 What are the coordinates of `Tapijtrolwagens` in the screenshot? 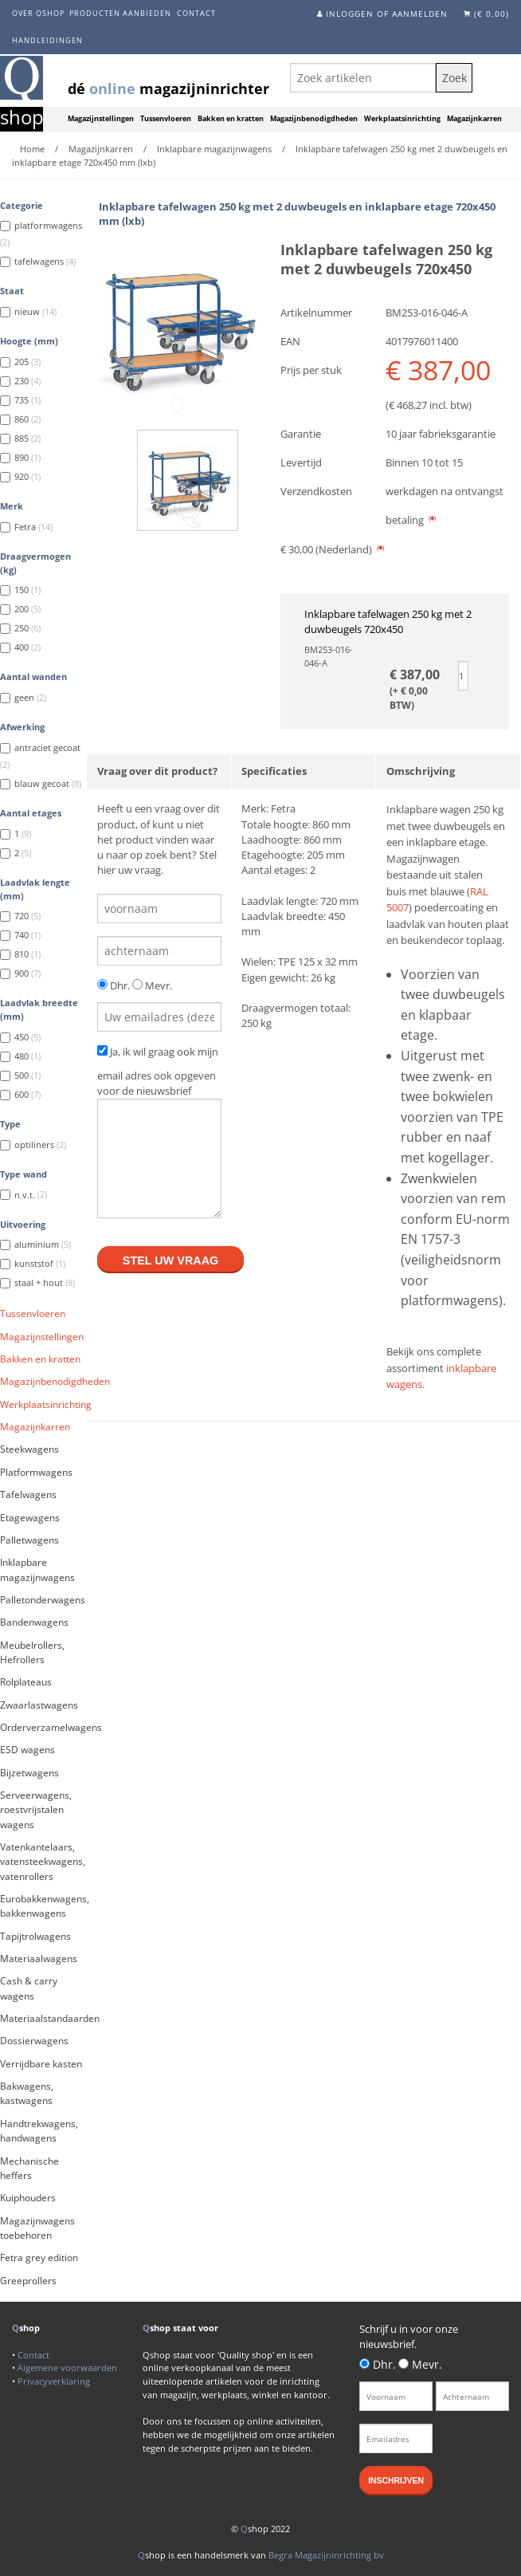 It's located at (35, 1936).